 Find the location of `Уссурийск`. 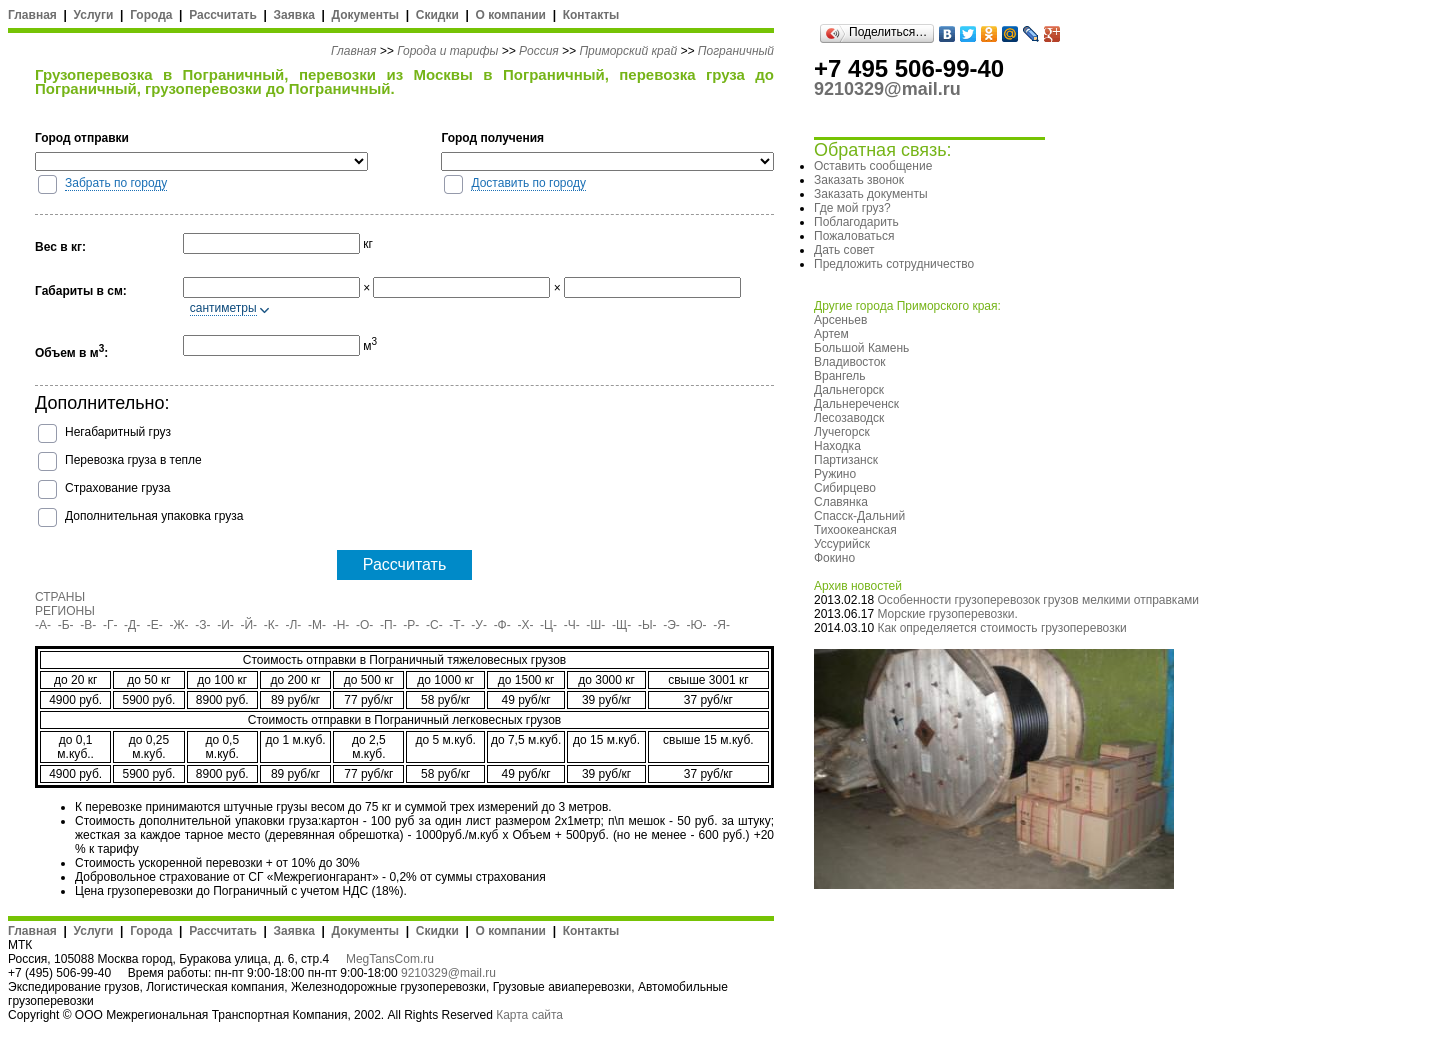

Уссурийск is located at coordinates (842, 544).